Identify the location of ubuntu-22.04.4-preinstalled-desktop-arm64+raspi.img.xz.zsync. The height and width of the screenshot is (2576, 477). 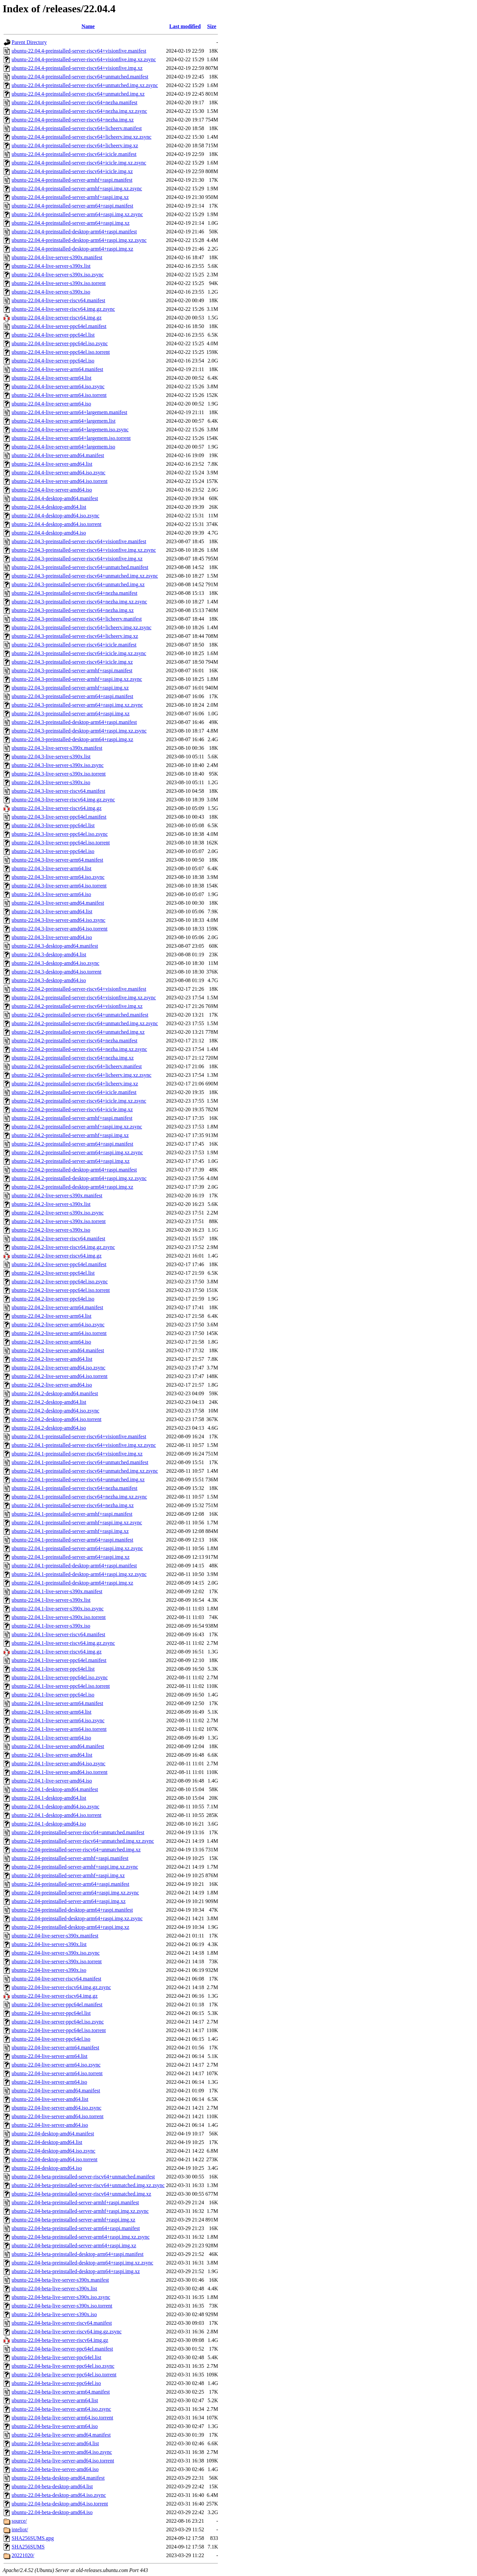
(79, 240).